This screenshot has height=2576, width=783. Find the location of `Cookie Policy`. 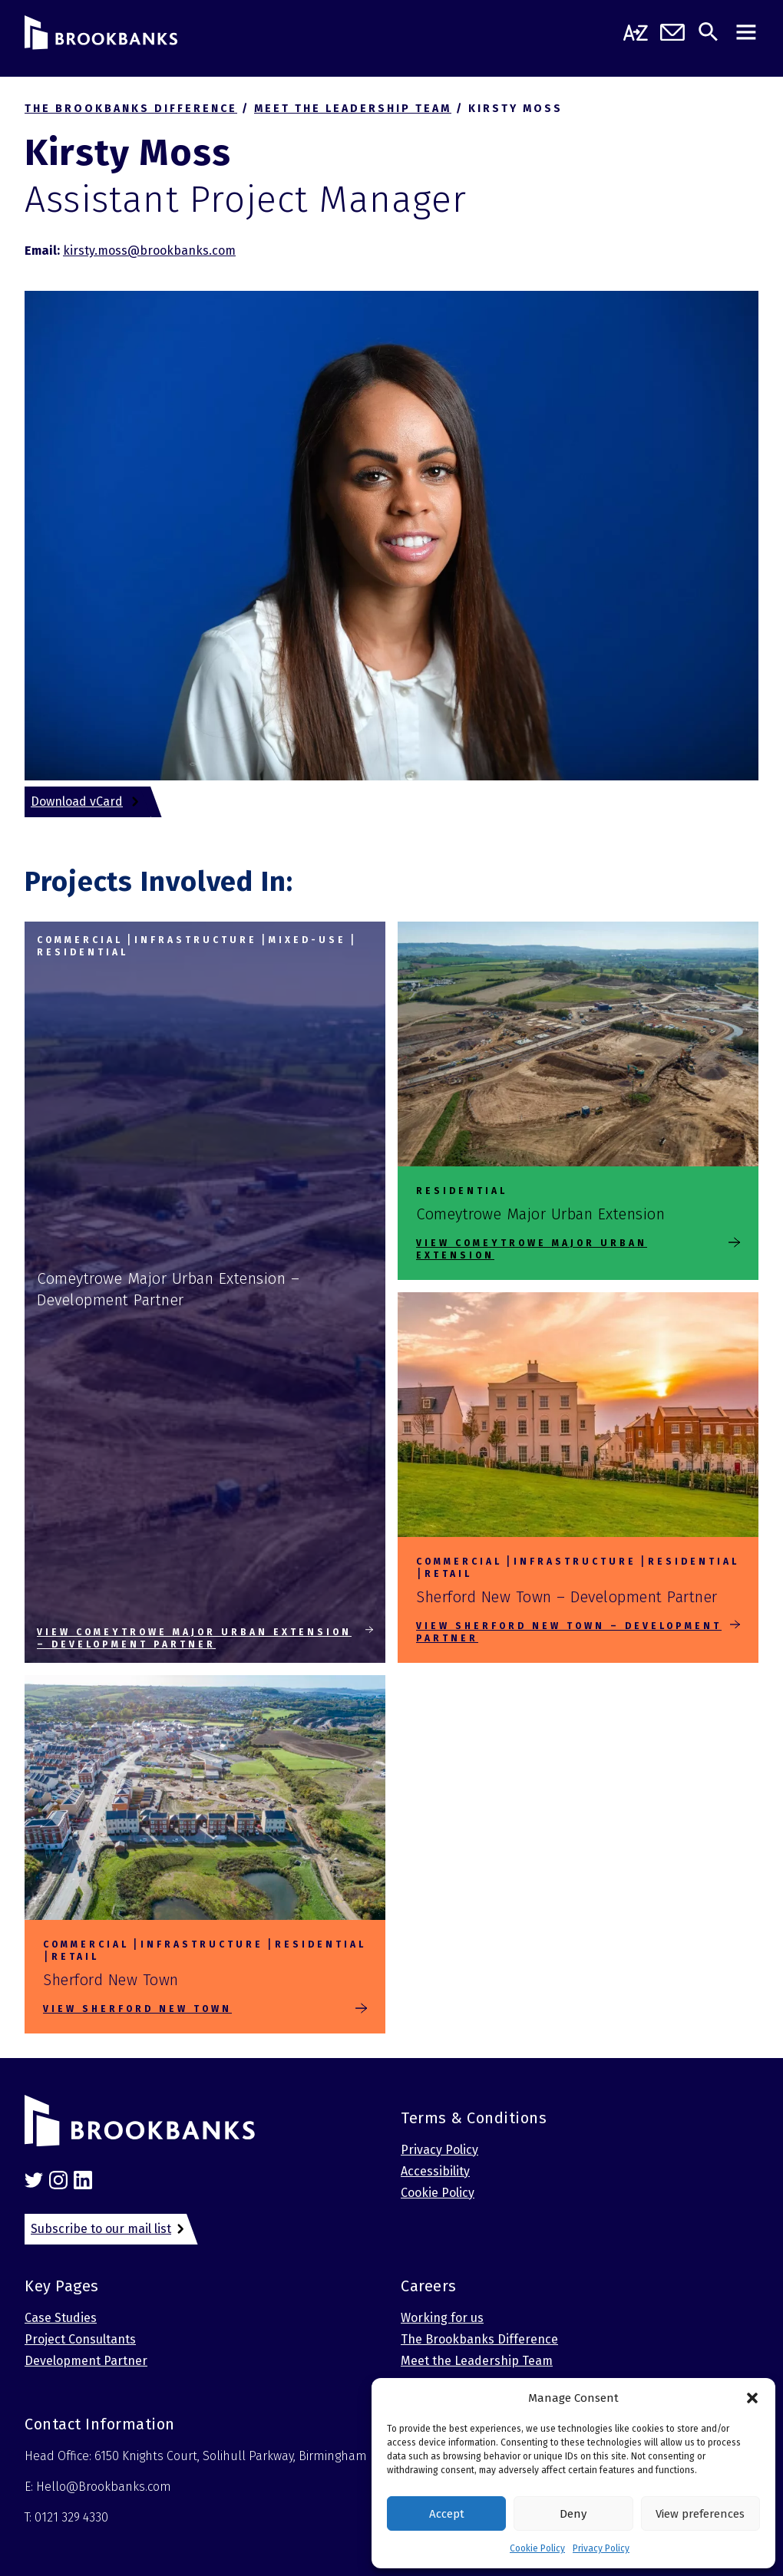

Cookie Policy is located at coordinates (537, 2548).